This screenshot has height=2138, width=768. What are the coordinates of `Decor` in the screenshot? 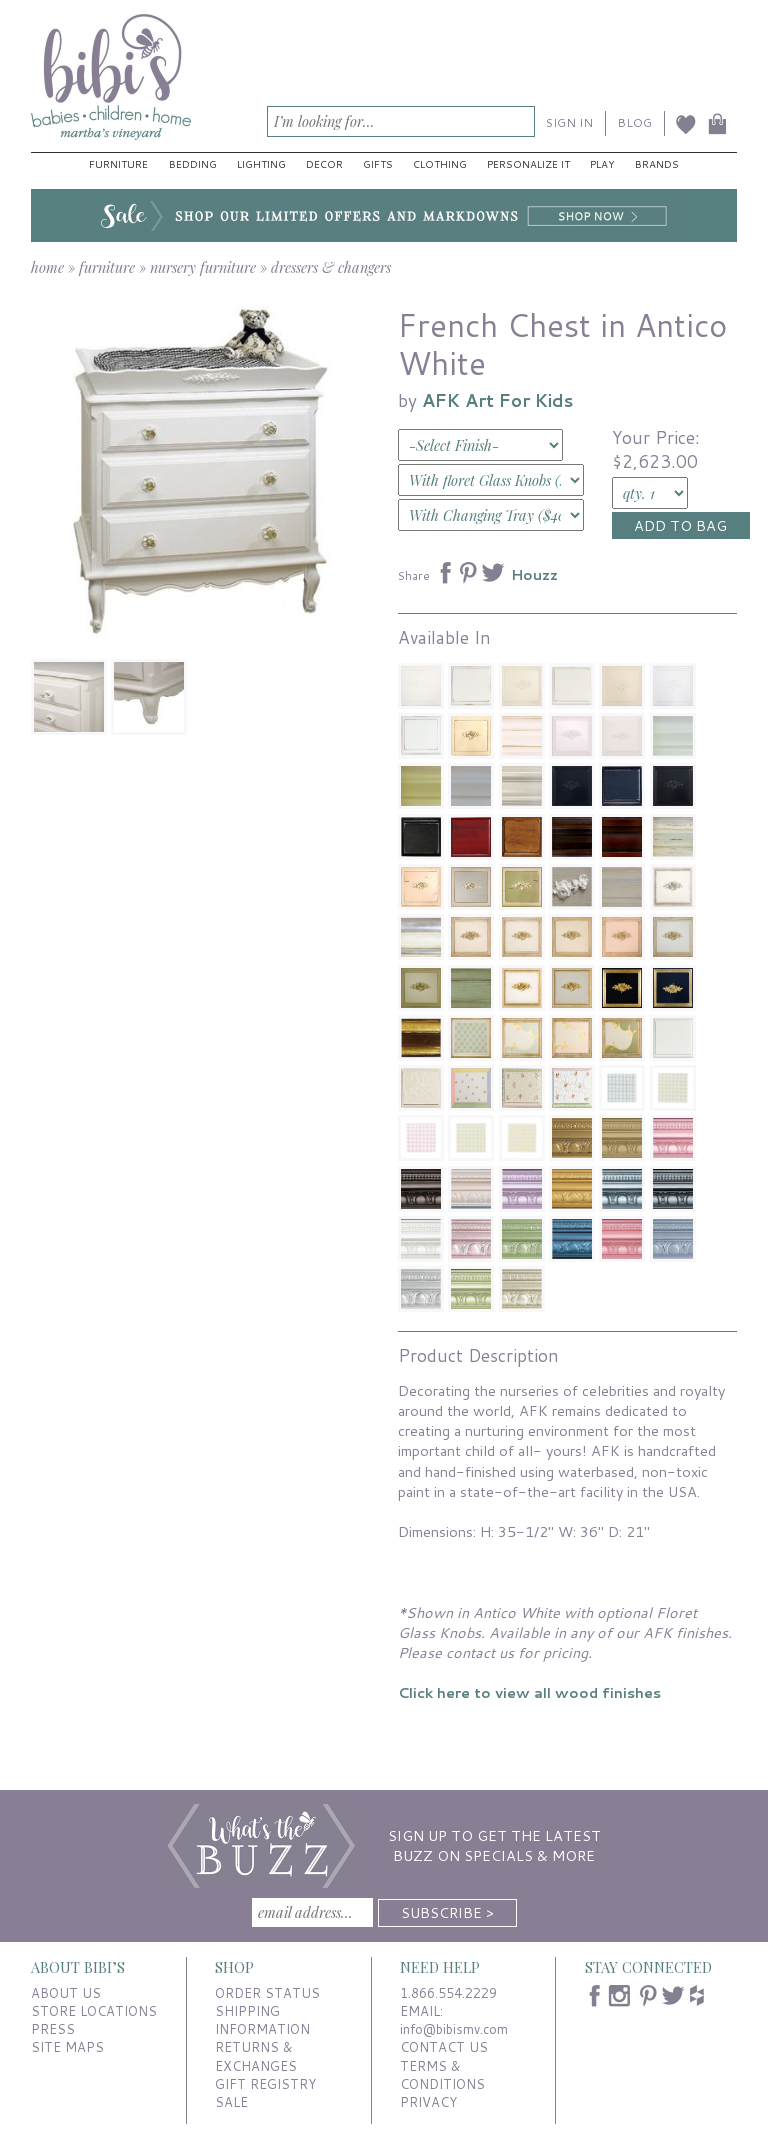 It's located at (324, 164).